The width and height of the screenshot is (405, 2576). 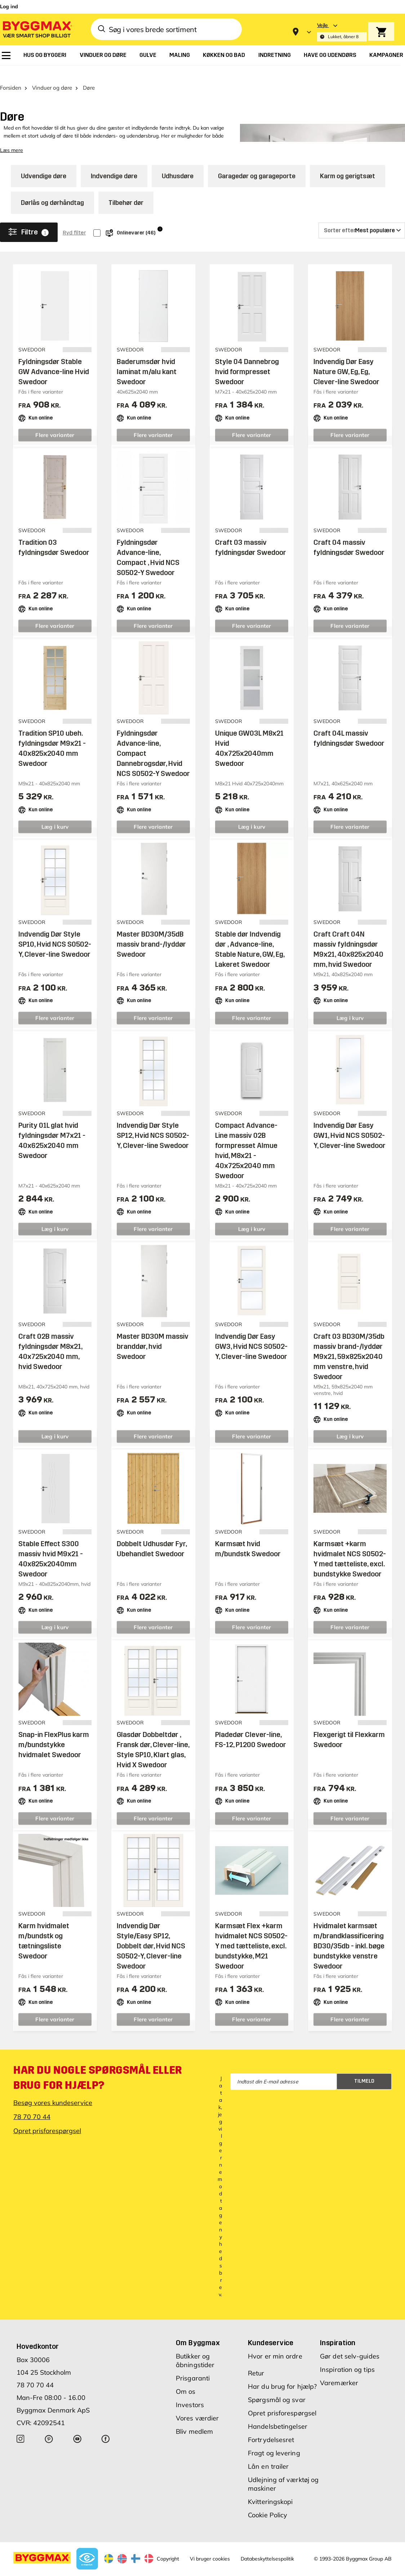 What do you see at coordinates (151, 931) in the screenshot?
I see `Master BD30M/35dB massiv brand-/lyddør Swedoor` at bounding box center [151, 931].